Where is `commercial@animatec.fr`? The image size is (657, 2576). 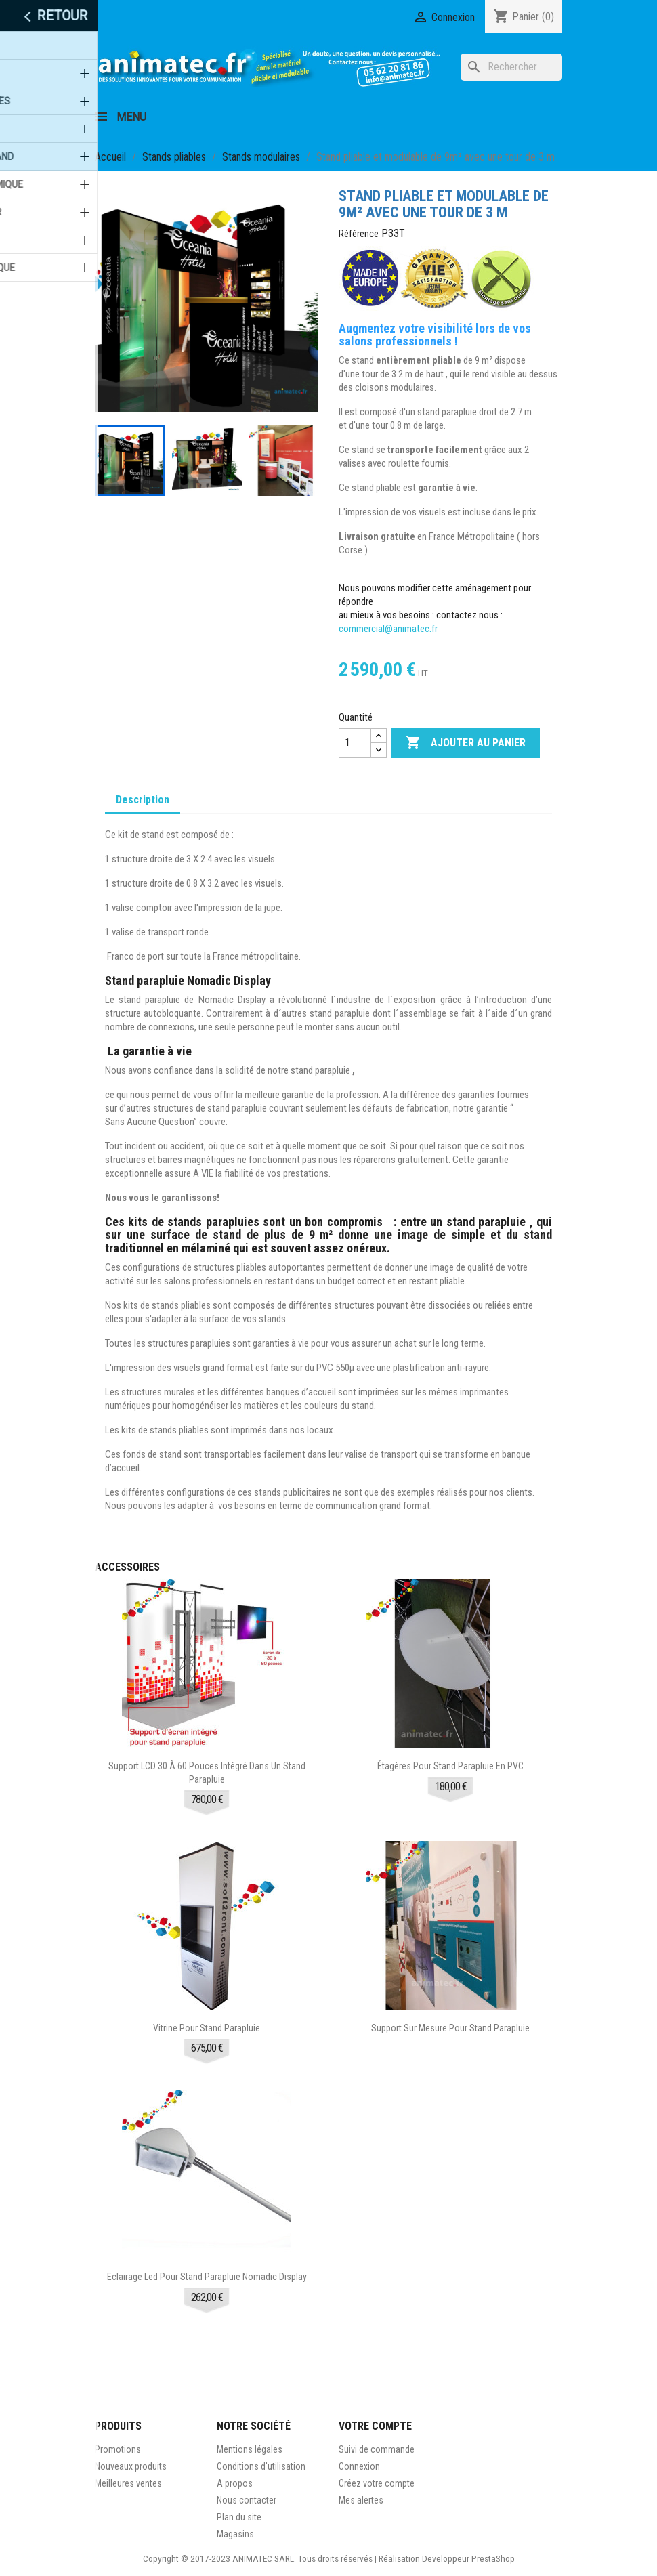
commercial@animatec.fr is located at coordinates (389, 628).